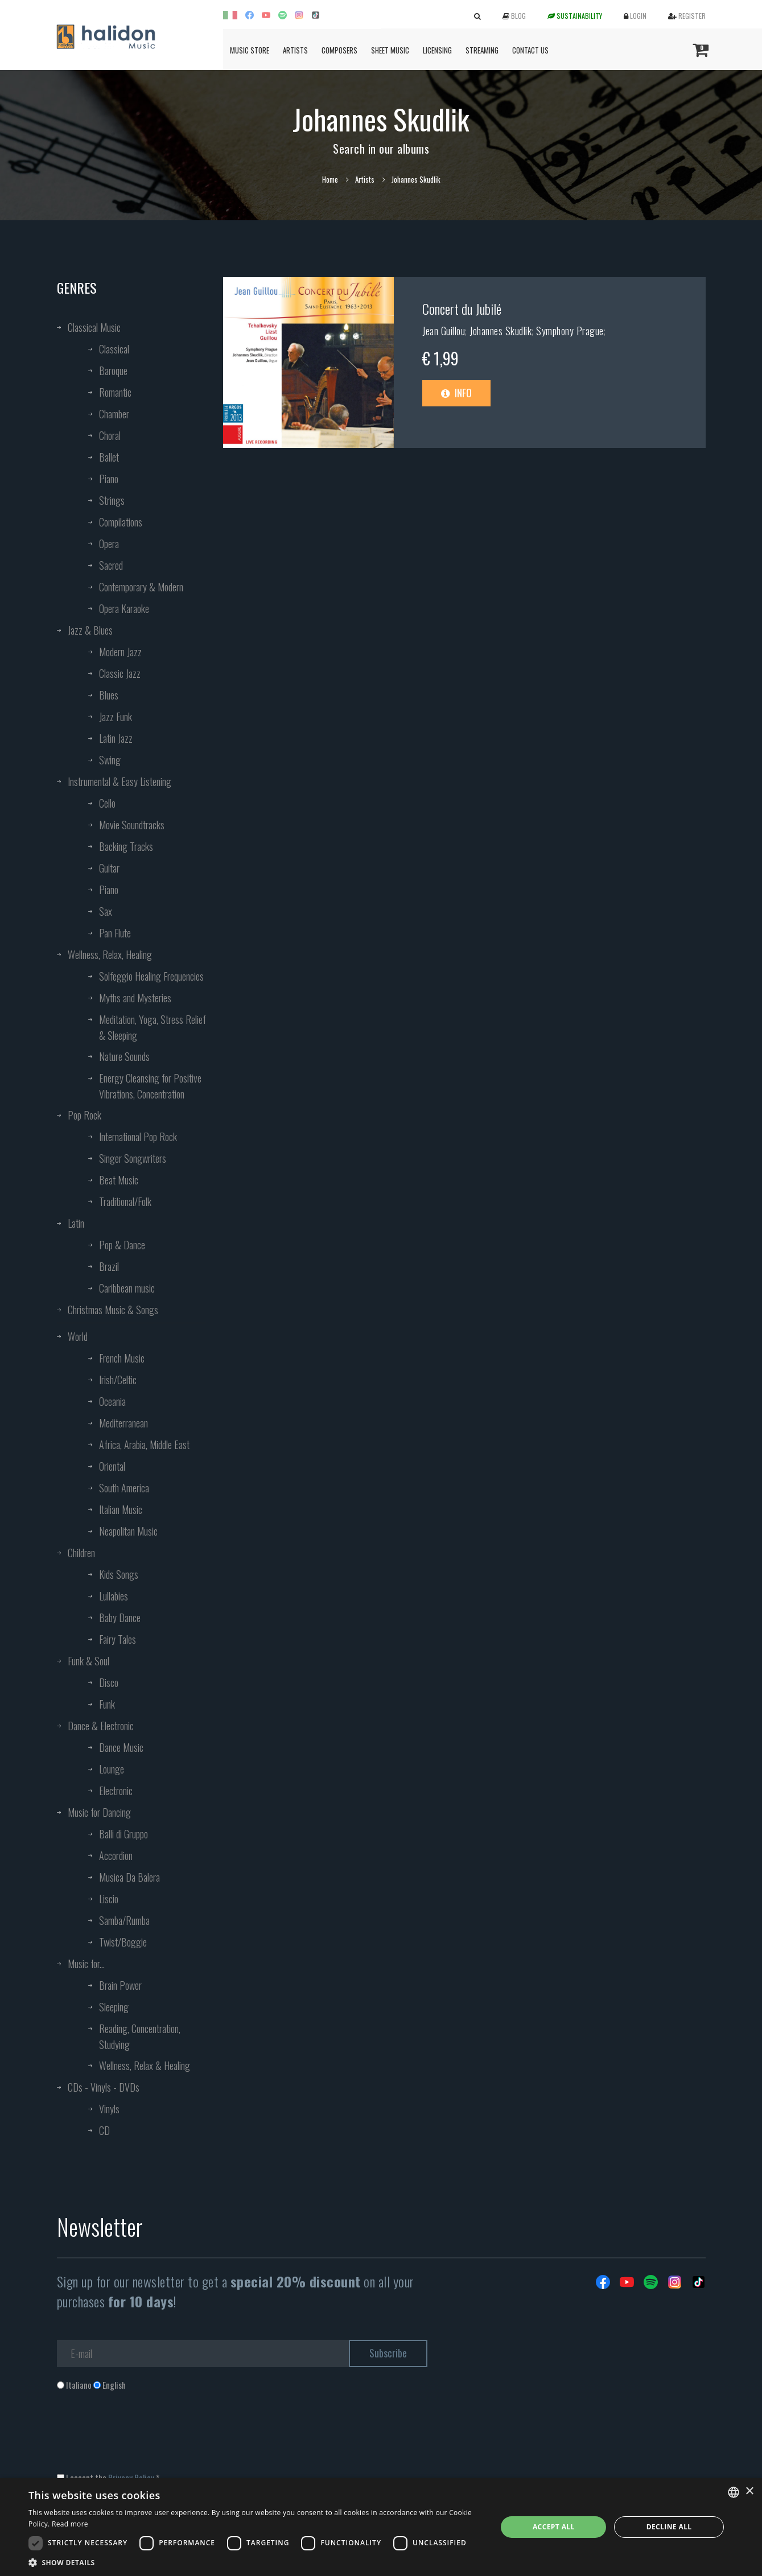 This screenshot has height=2576, width=762. I want to click on Nature Sounds, so click(124, 1056).